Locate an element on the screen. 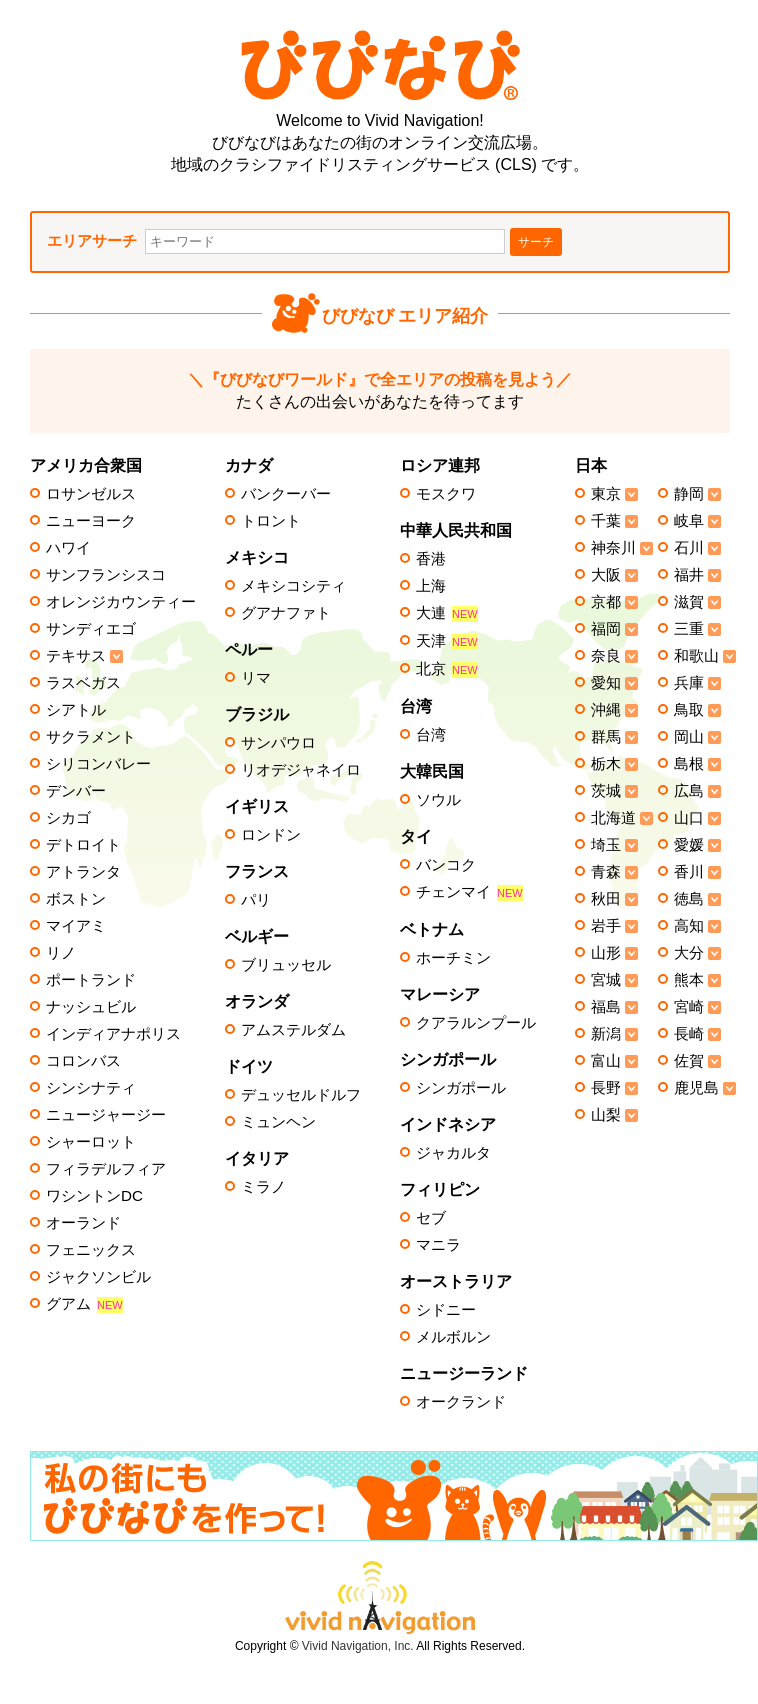  サクラメント is located at coordinates (91, 737).